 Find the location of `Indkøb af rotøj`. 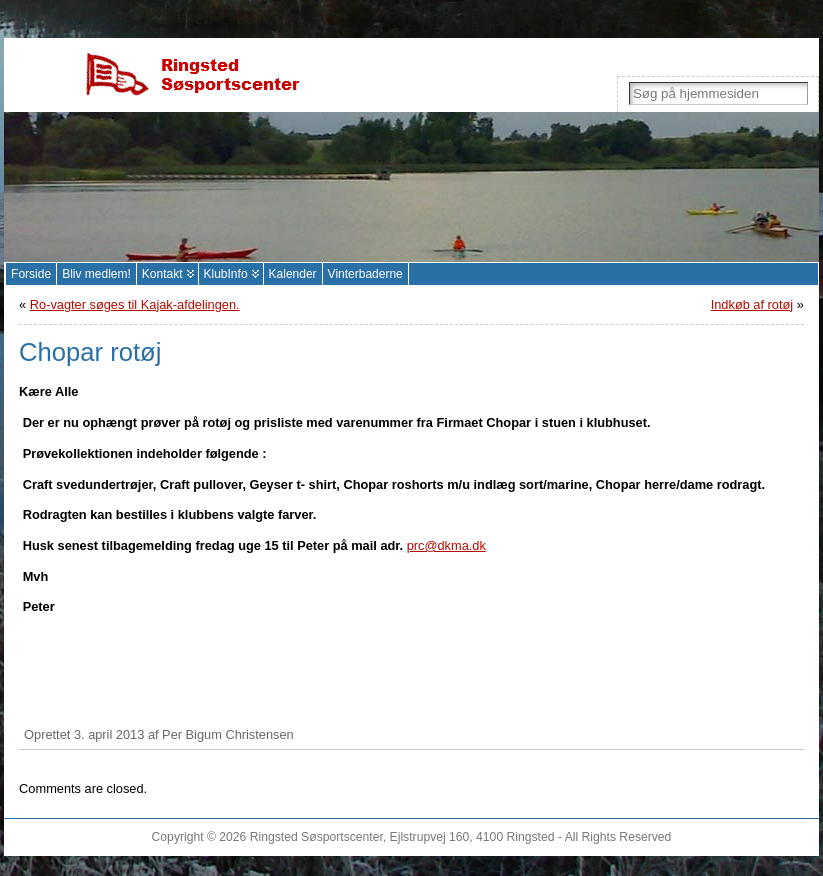

Indkøb af rotøj is located at coordinates (752, 304).